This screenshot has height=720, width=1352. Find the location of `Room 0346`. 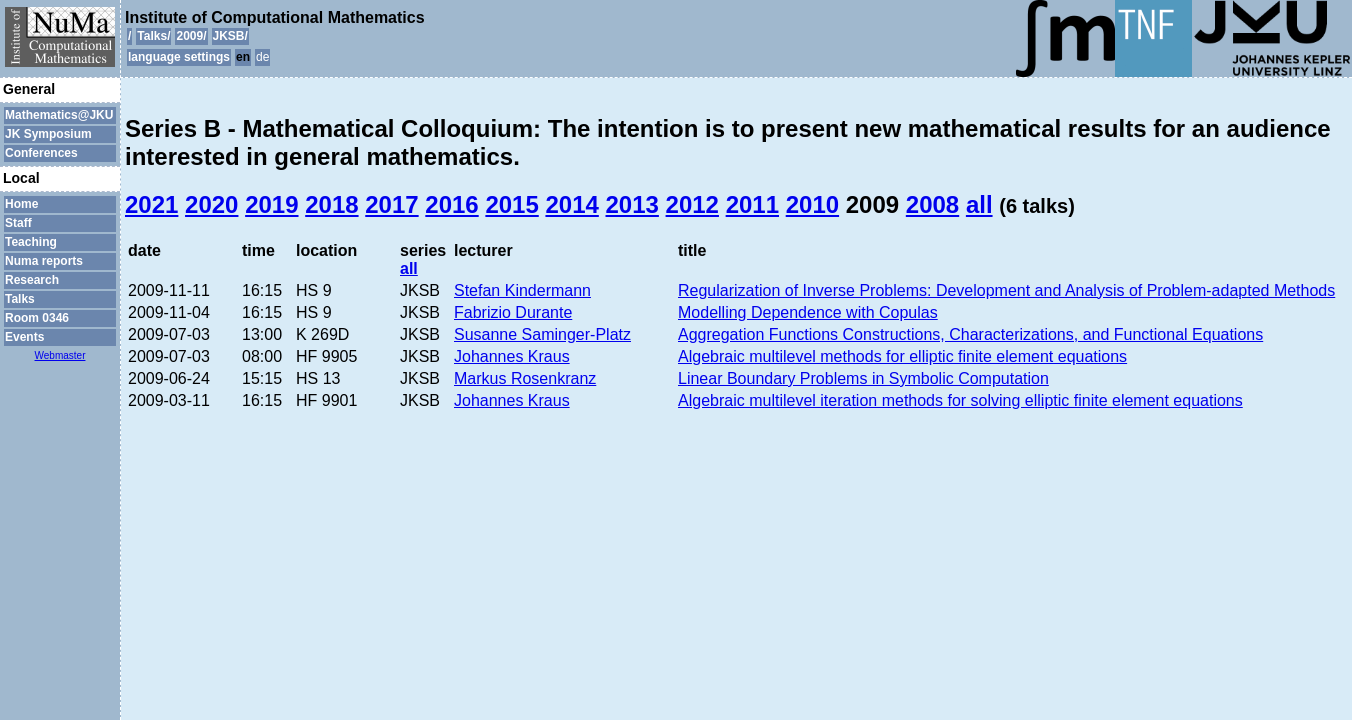

Room 0346 is located at coordinates (37, 318).